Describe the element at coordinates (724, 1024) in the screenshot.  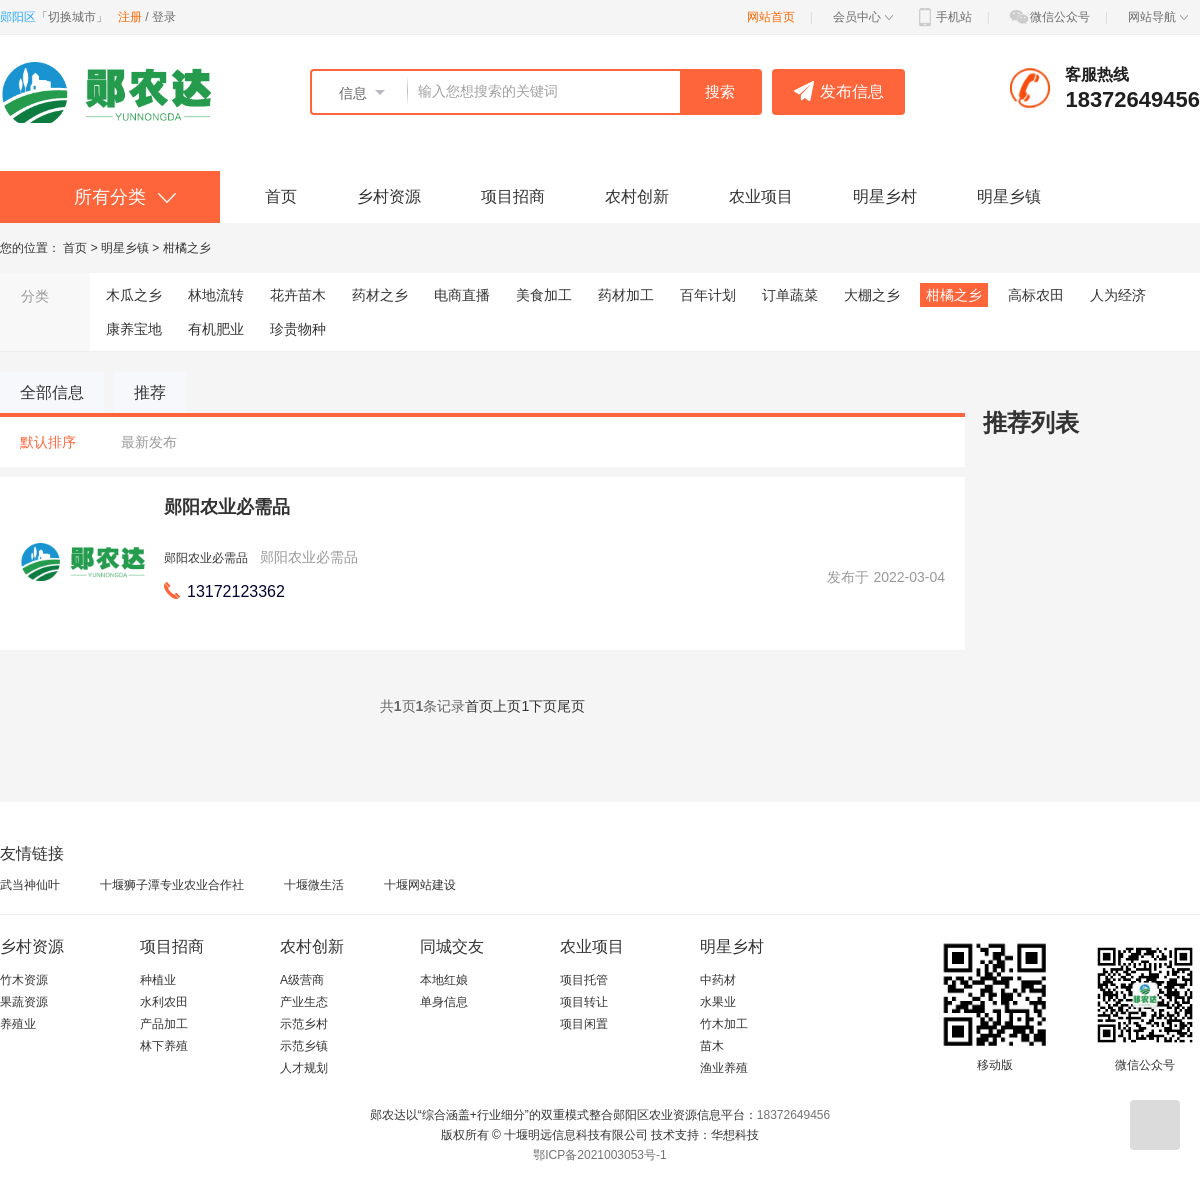
I see `竹木加工` at that location.